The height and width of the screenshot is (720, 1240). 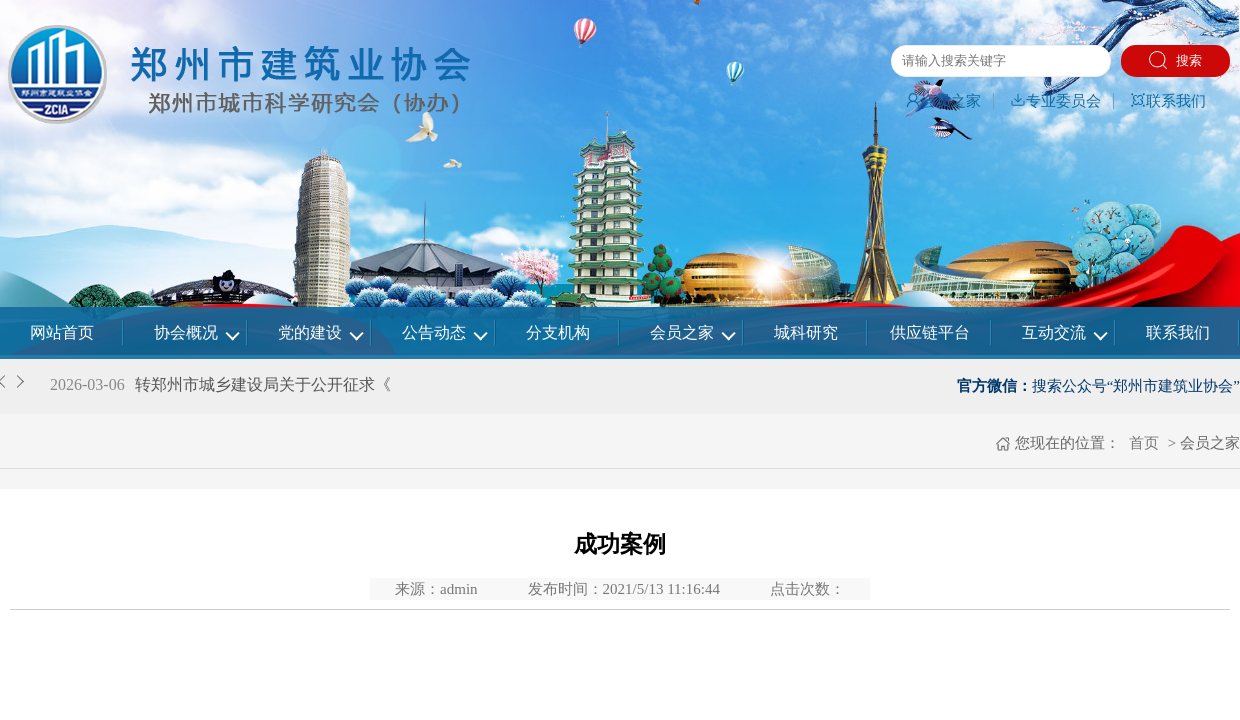 What do you see at coordinates (1175, 60) in the screenshot?
I see `搜索` at bounding box center [1175, 60].